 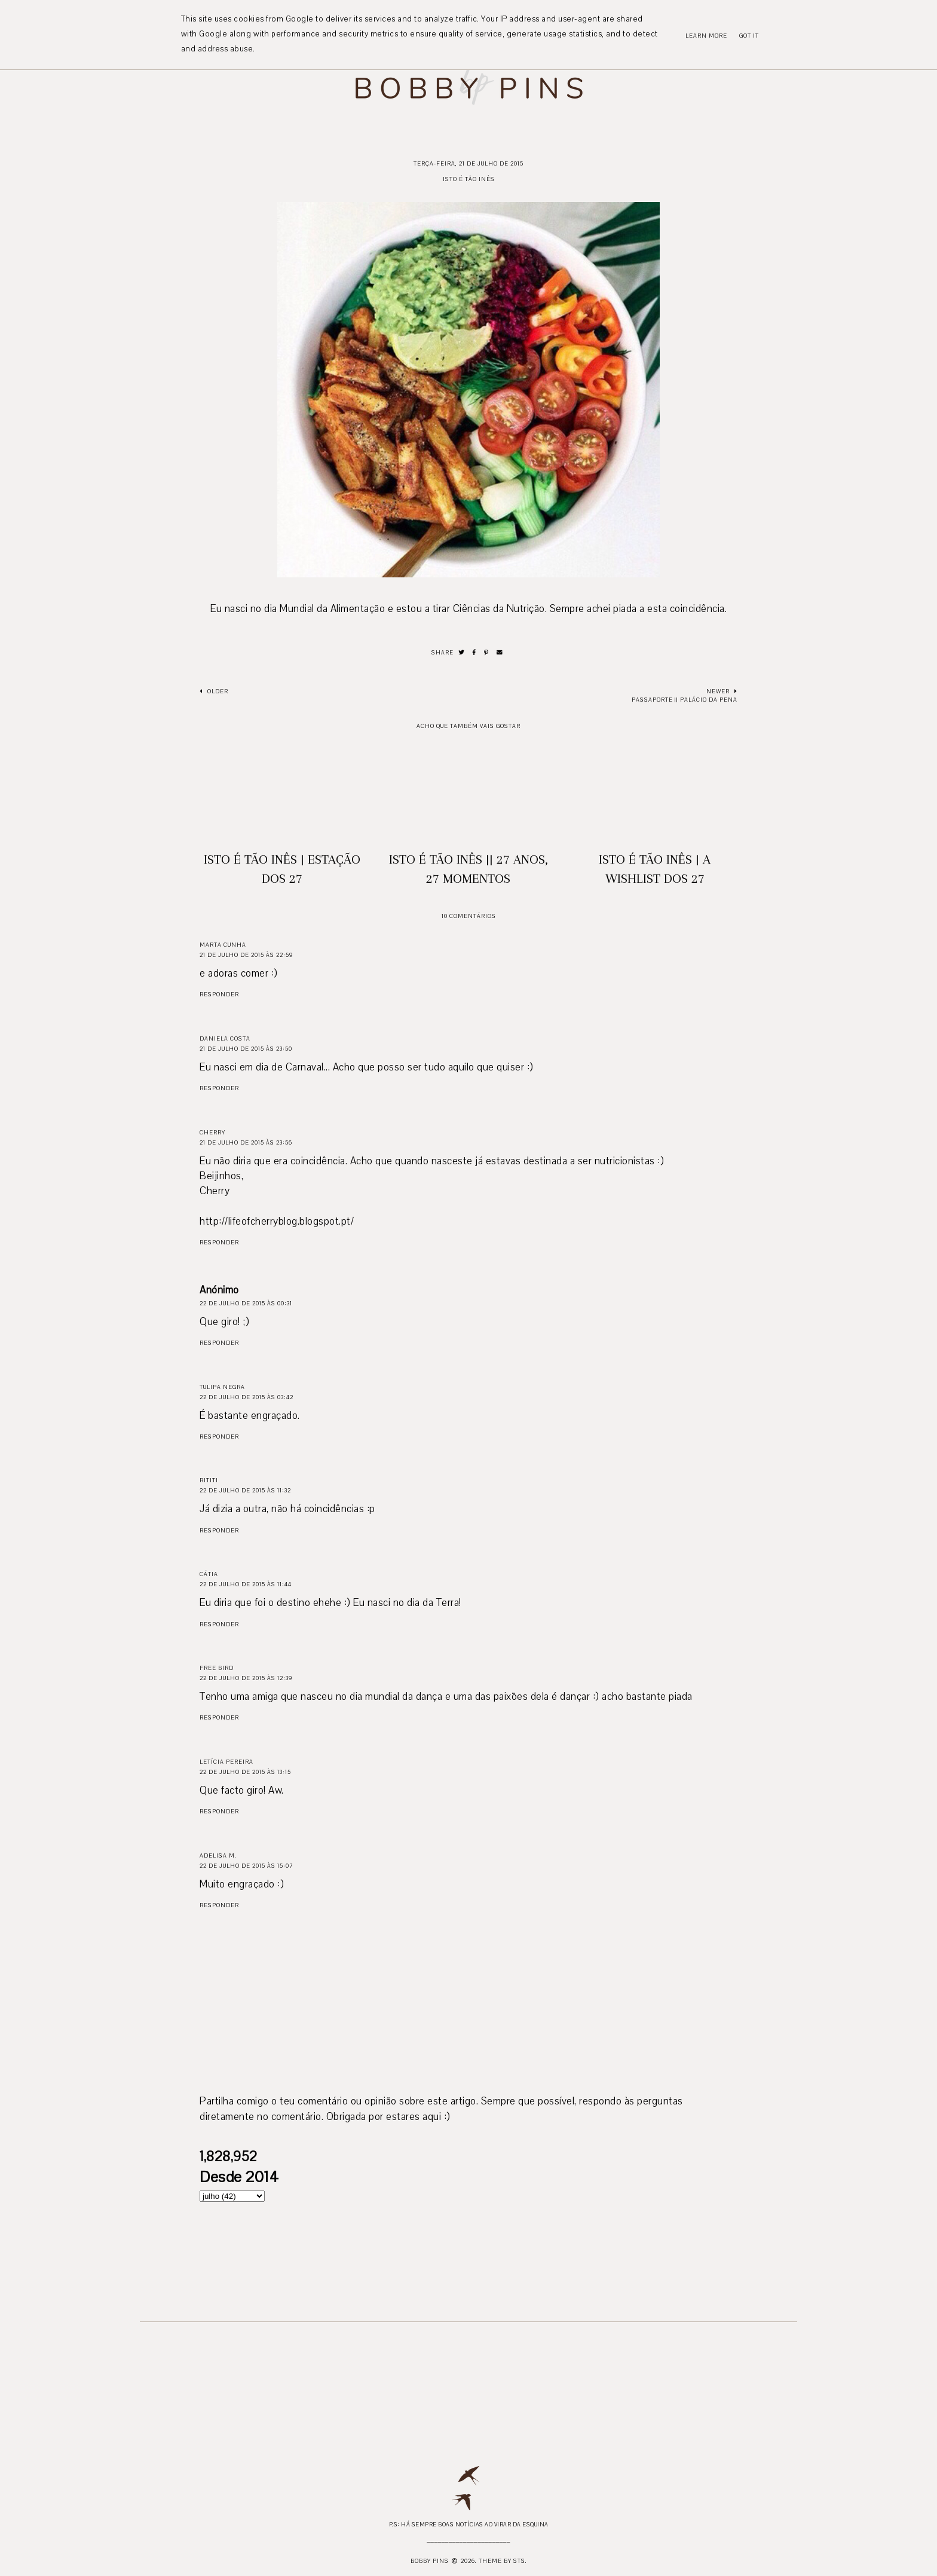 I want to click on Learn More, so click(x=706, y=35).